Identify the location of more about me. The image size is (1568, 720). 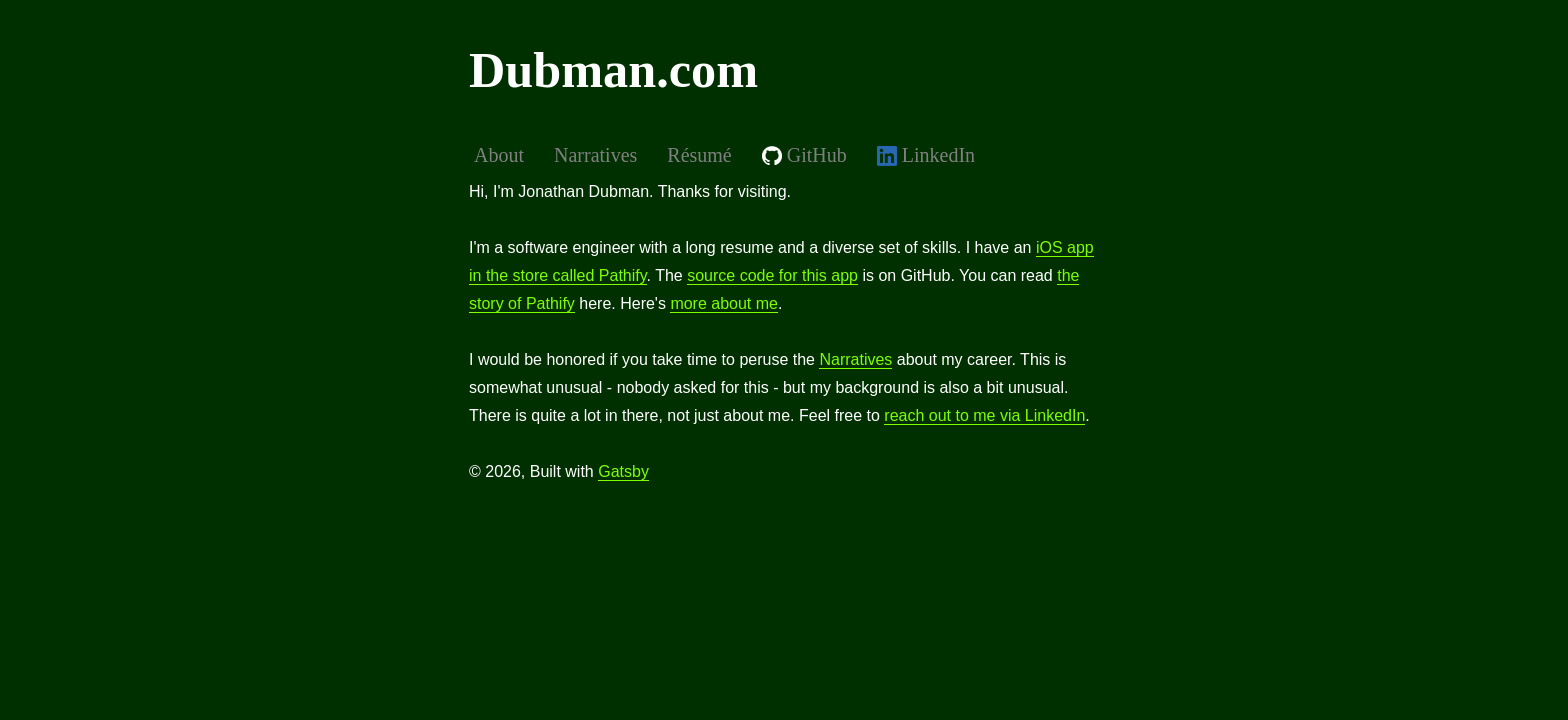
(724, 303).